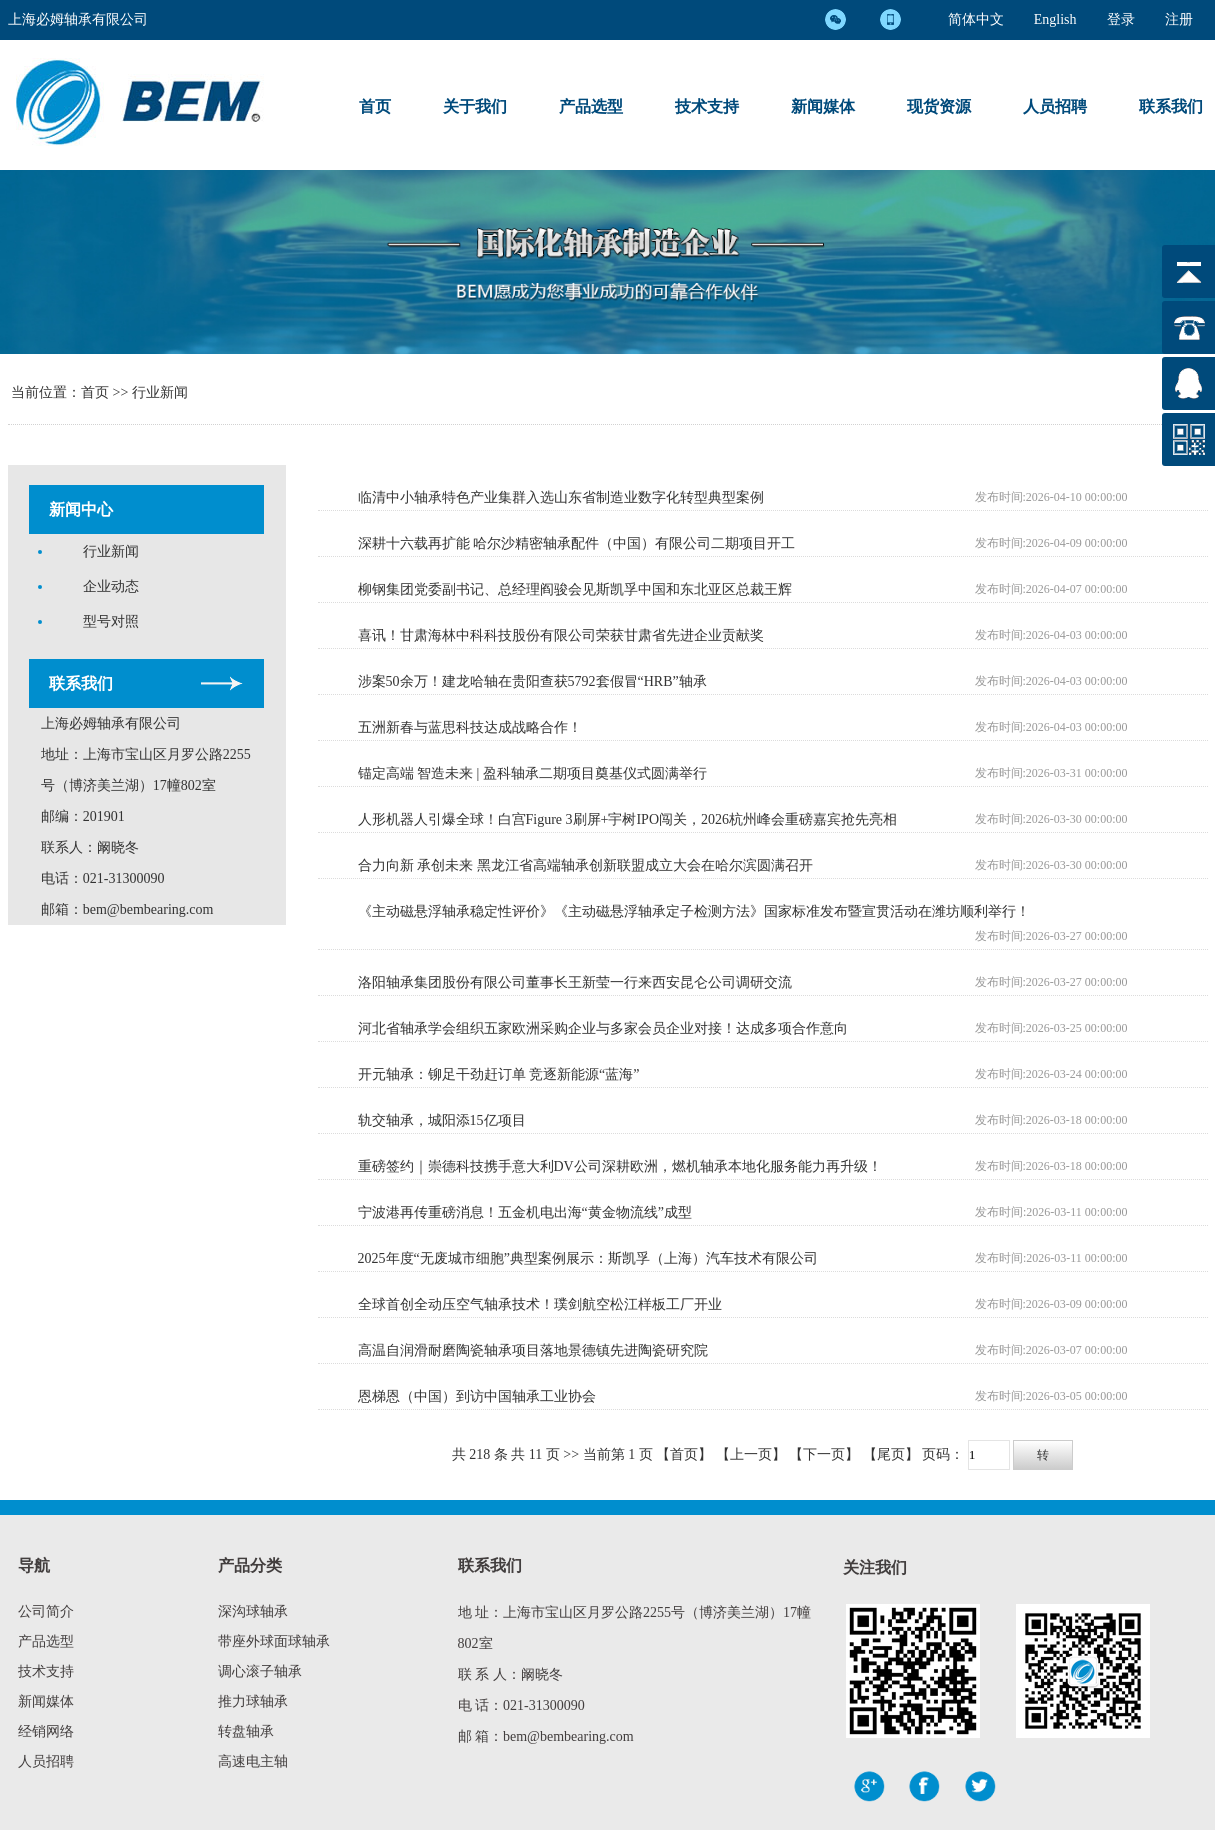  I want to click on 恩梯恩（中国）到访中国轴承工业协会, so click(477, 1396).